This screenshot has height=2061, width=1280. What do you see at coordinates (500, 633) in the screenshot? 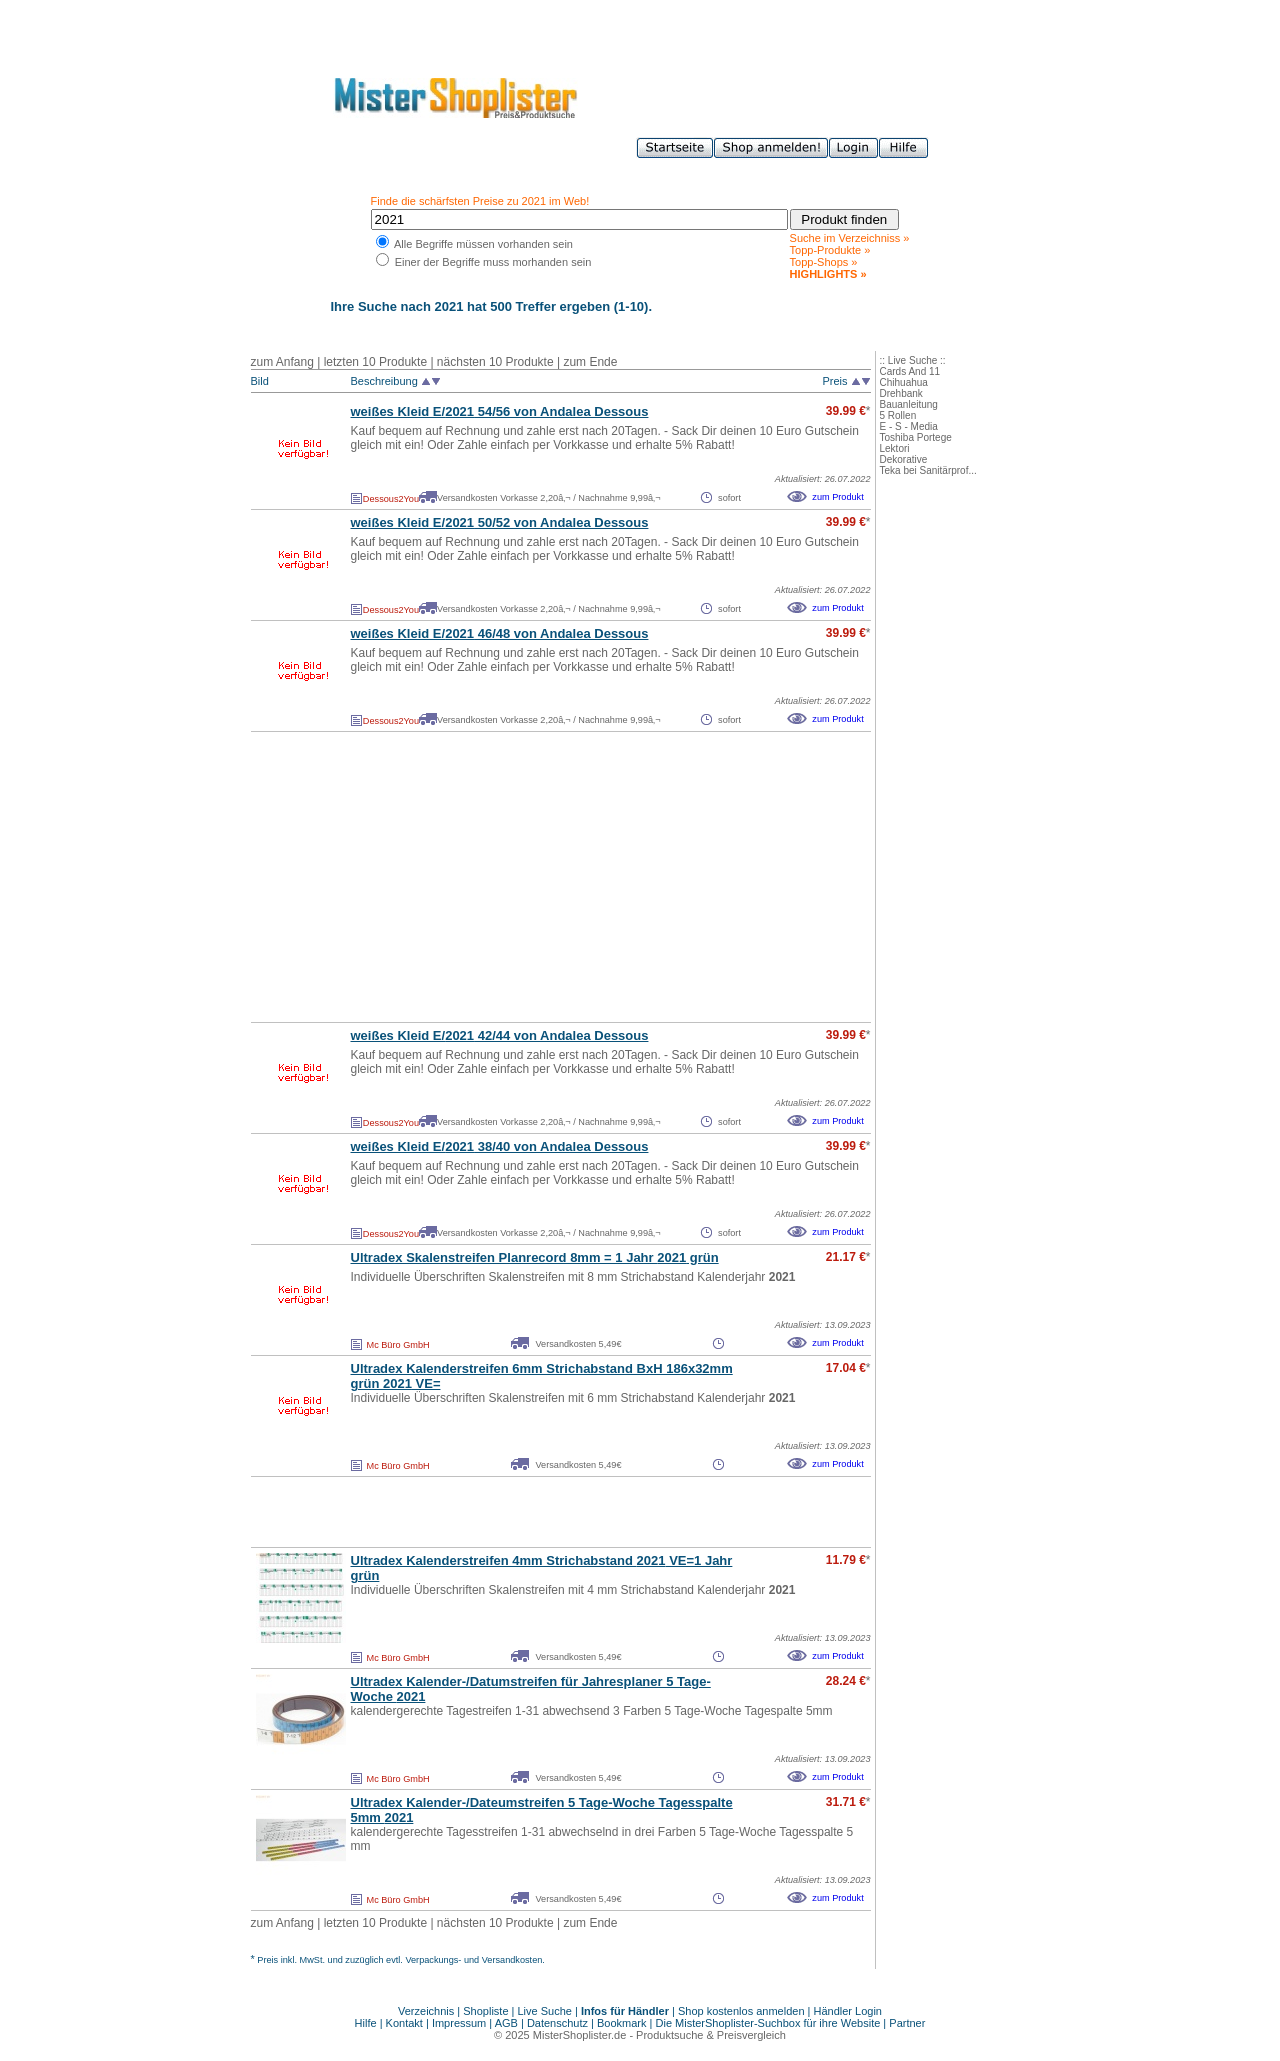
I see `weißes Kleid E/ 46/48 von Andalea Dessous` at bounding box center [500, 633].